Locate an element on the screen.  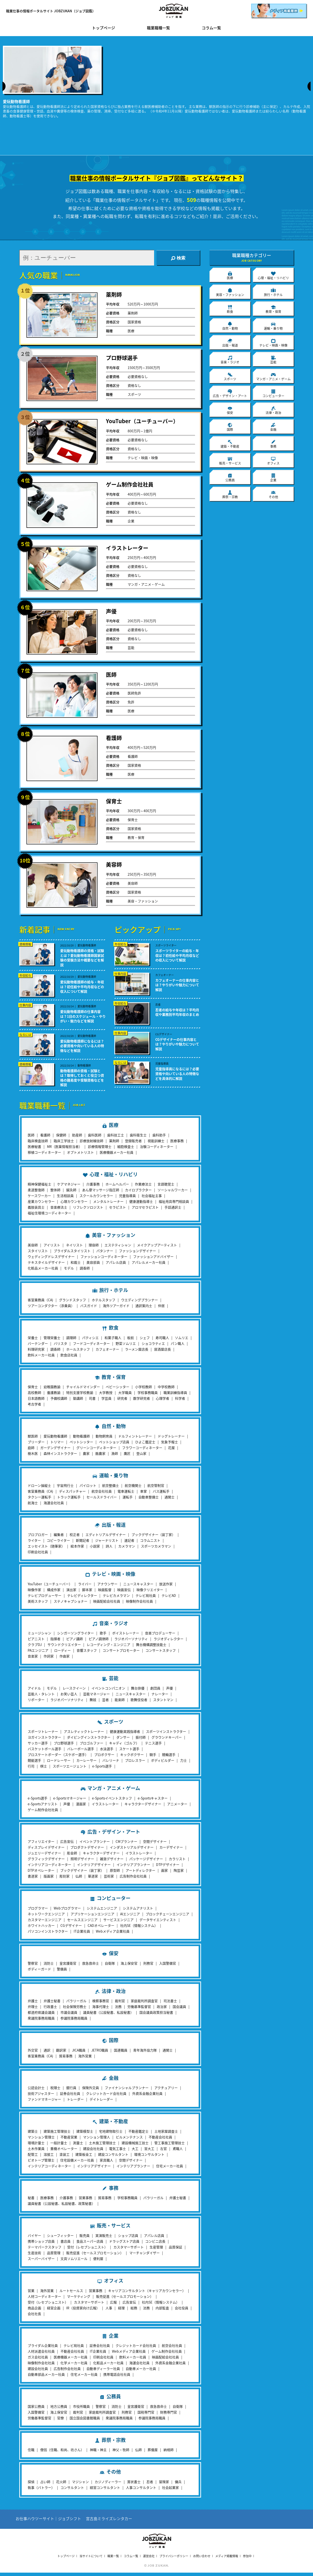
映画宣伝 is located at coordinates (124, 1589).